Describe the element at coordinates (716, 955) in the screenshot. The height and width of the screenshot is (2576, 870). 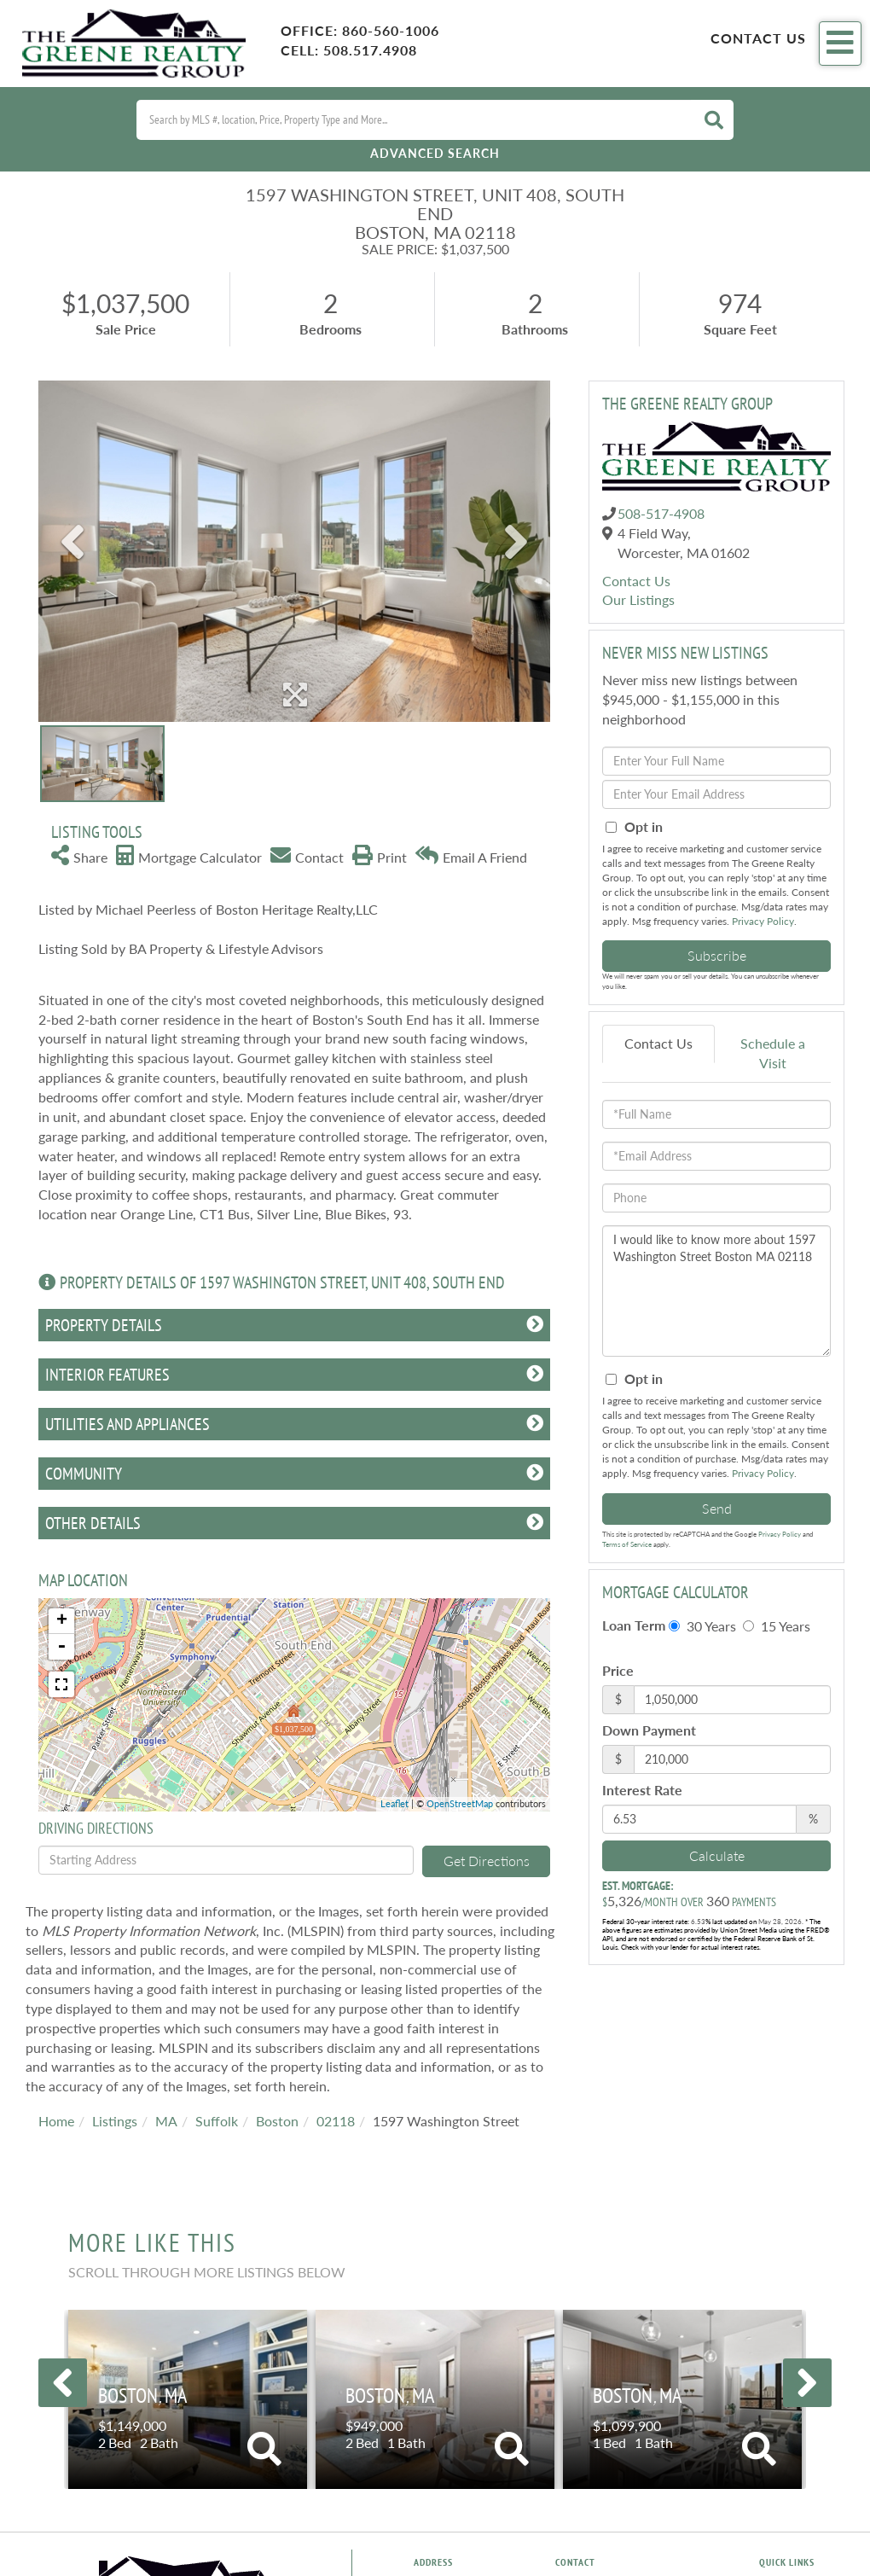
I see `Subscribe` at that location.